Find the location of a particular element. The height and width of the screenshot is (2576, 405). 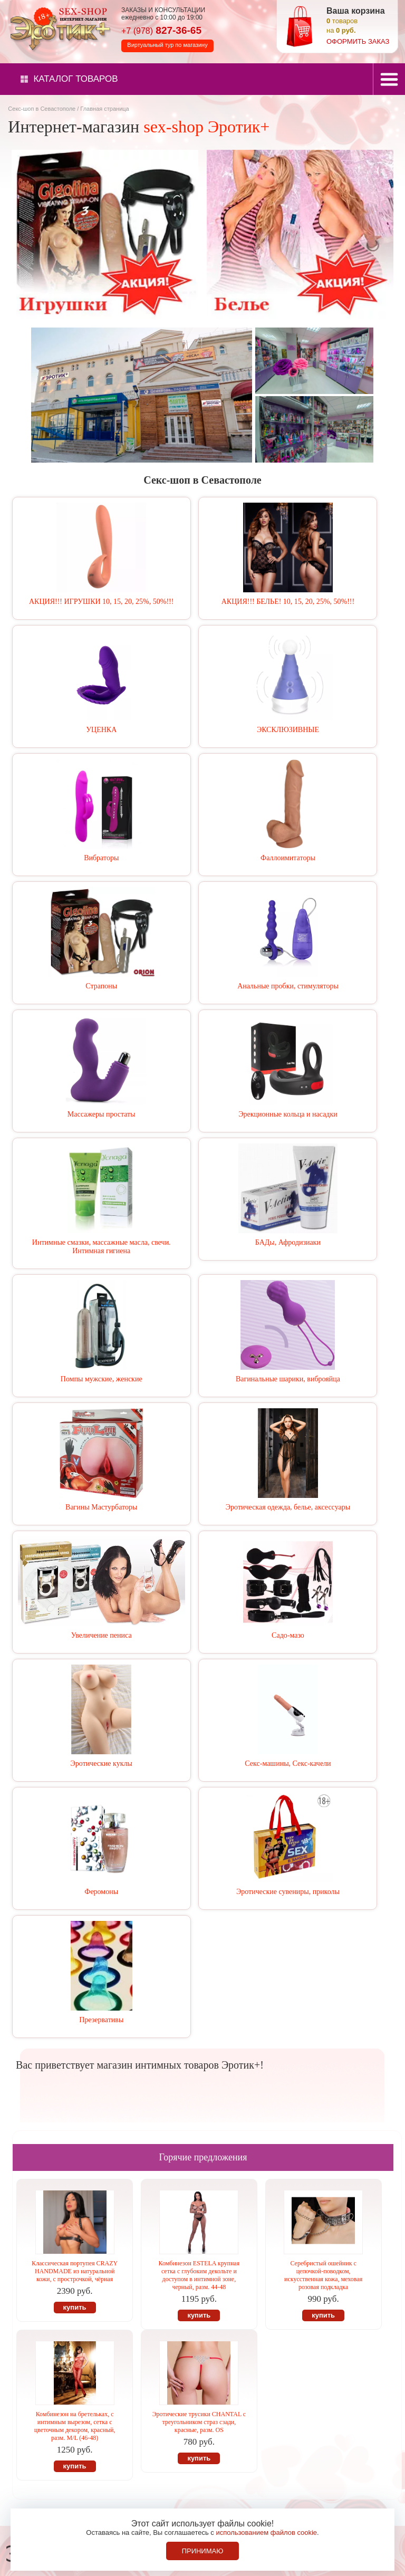

Секс-машины, Секс-качели is located at coordinates (288, 1763).